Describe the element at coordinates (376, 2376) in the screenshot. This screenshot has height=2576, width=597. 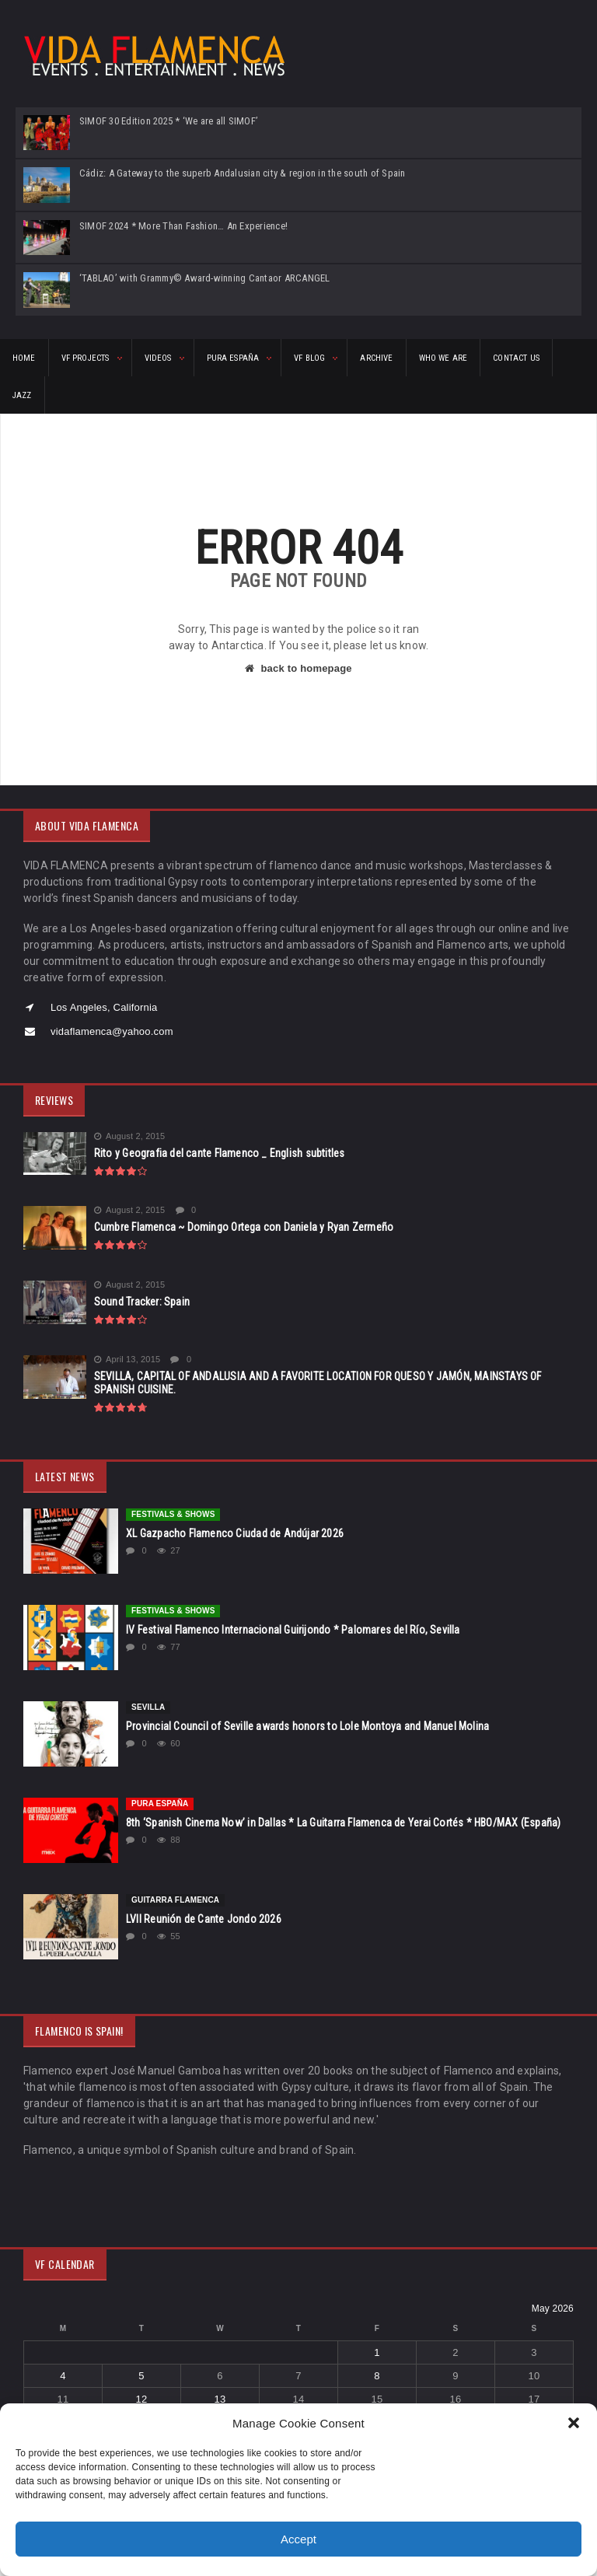
I see `8 [Posts published on May 8, 2026]` at that location.